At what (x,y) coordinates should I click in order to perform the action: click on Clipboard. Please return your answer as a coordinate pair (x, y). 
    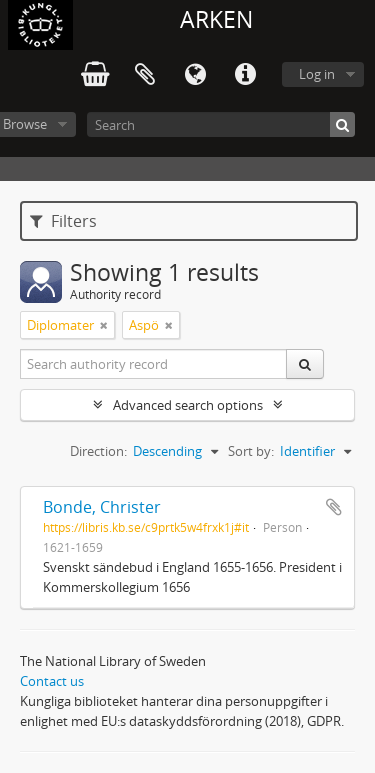
    Looking at the image, I should click on (145, 75).